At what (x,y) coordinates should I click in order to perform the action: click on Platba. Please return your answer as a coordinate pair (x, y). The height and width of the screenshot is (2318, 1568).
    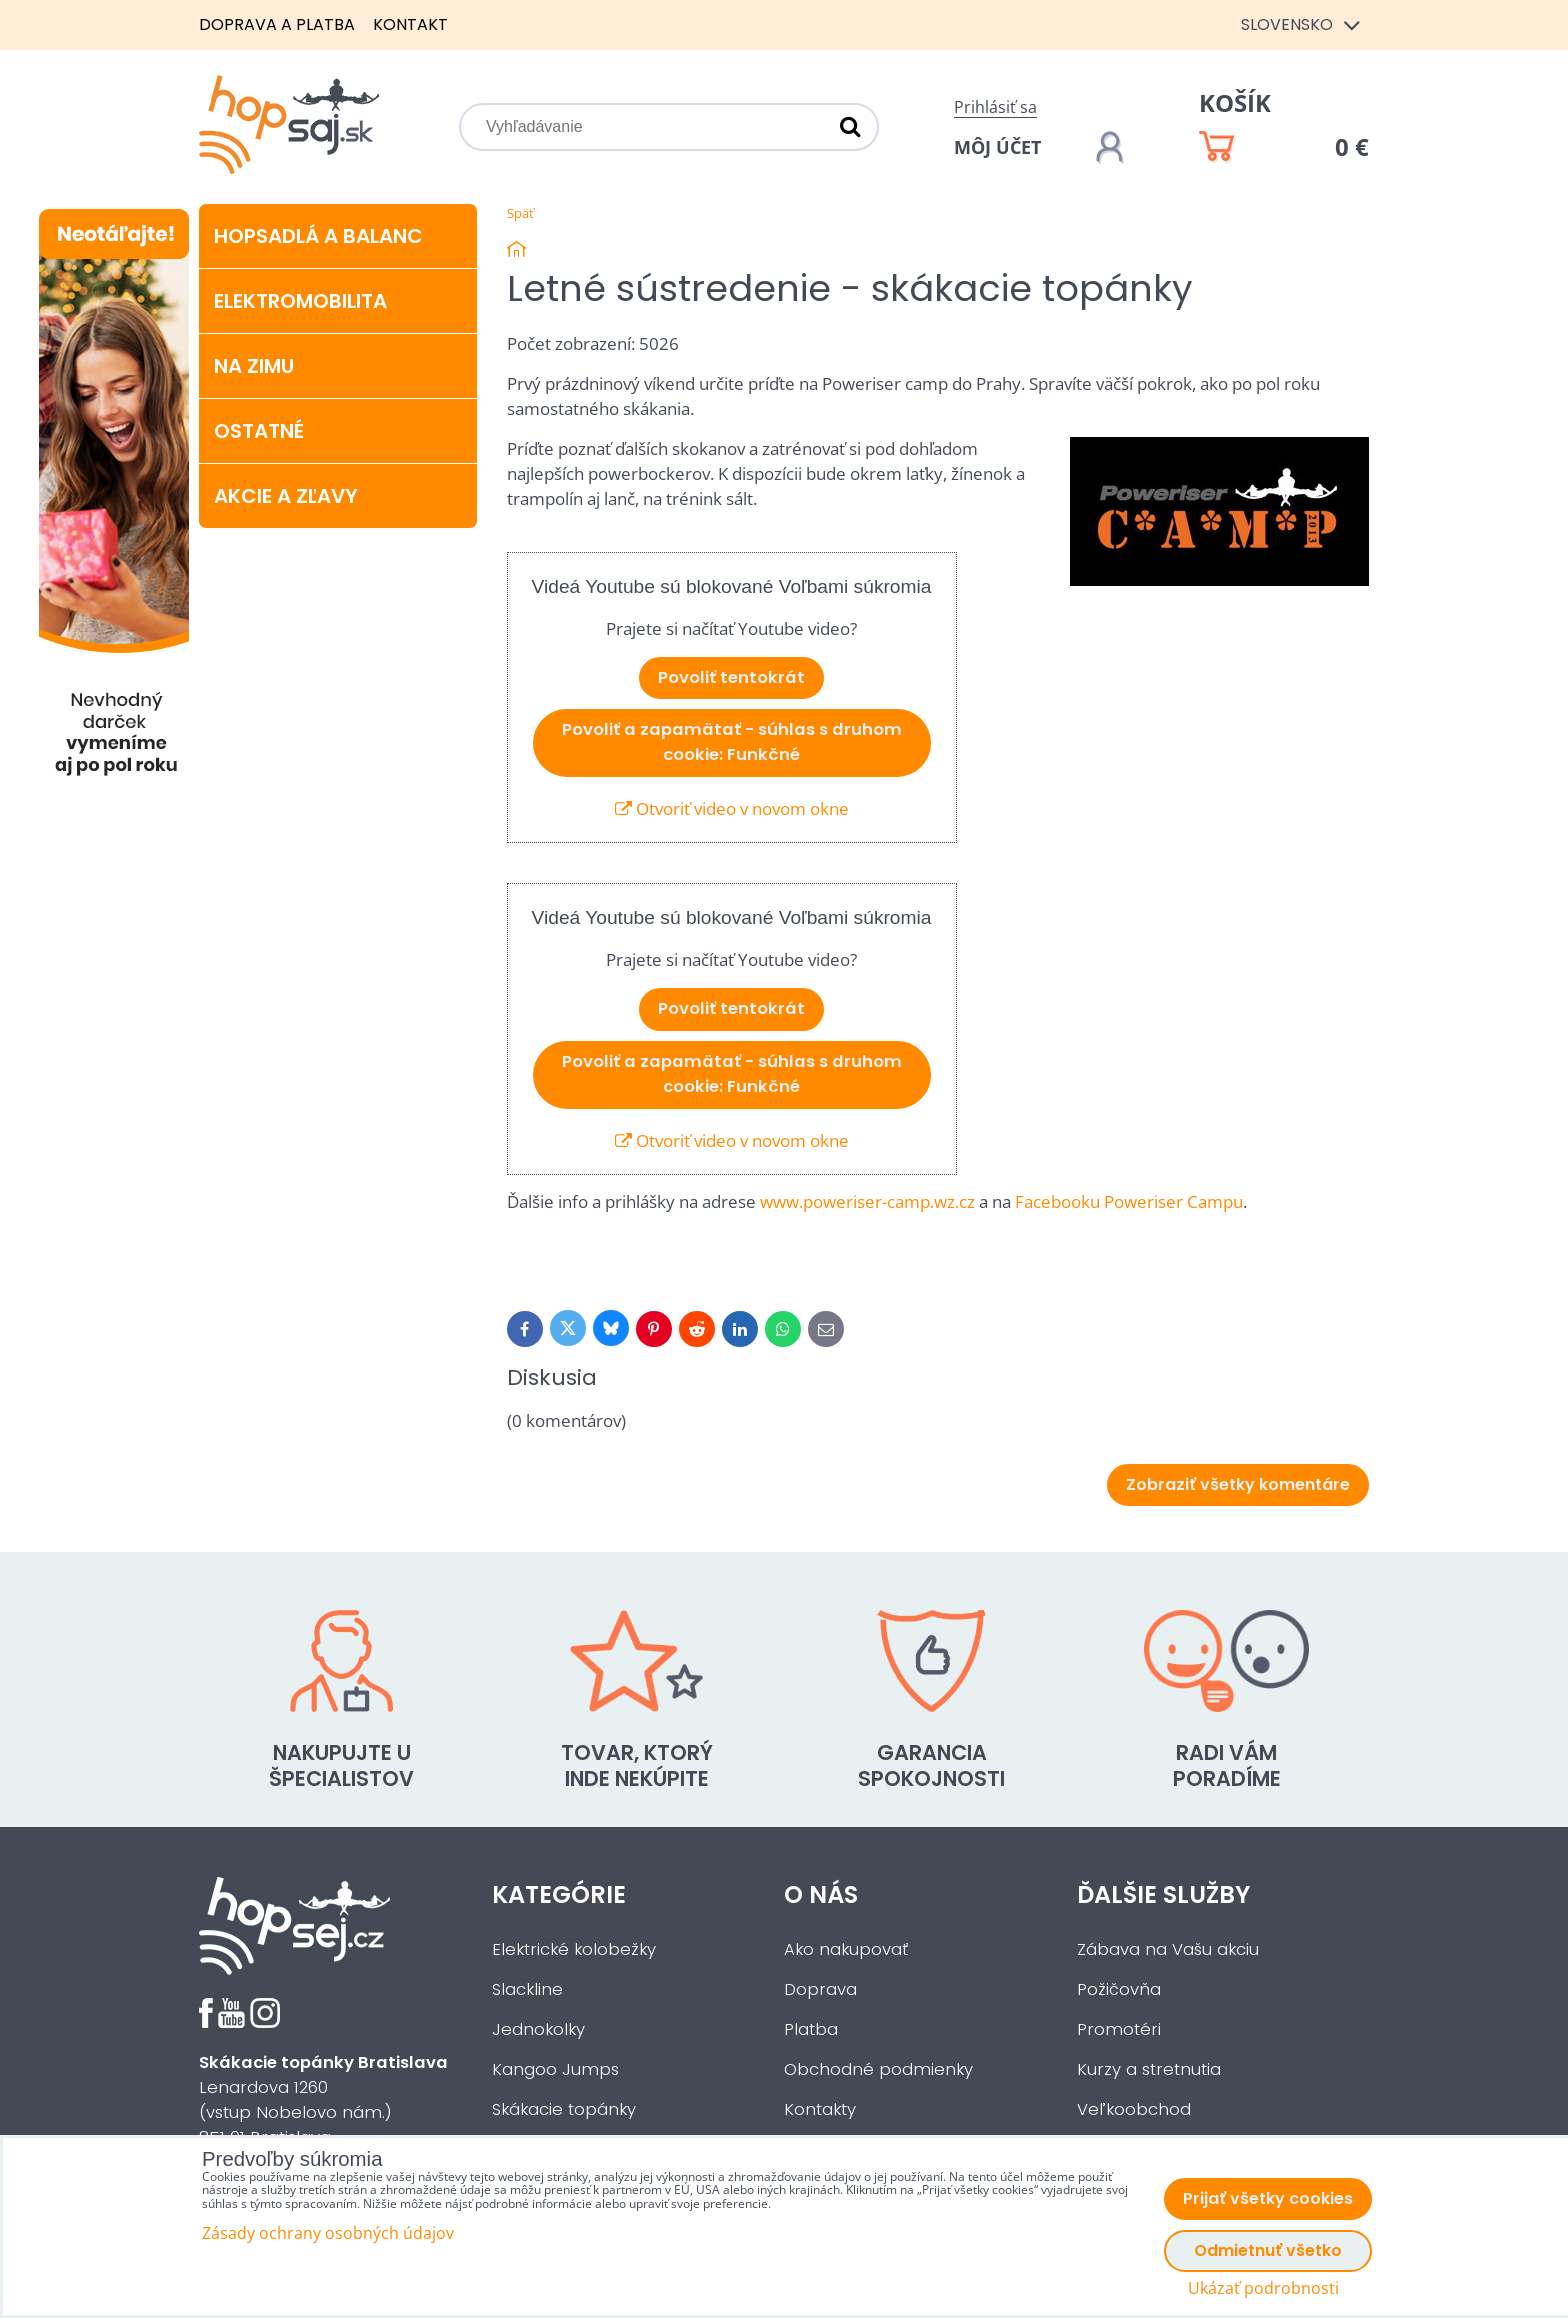
    Looking at the image, I should click on (811, 2029).